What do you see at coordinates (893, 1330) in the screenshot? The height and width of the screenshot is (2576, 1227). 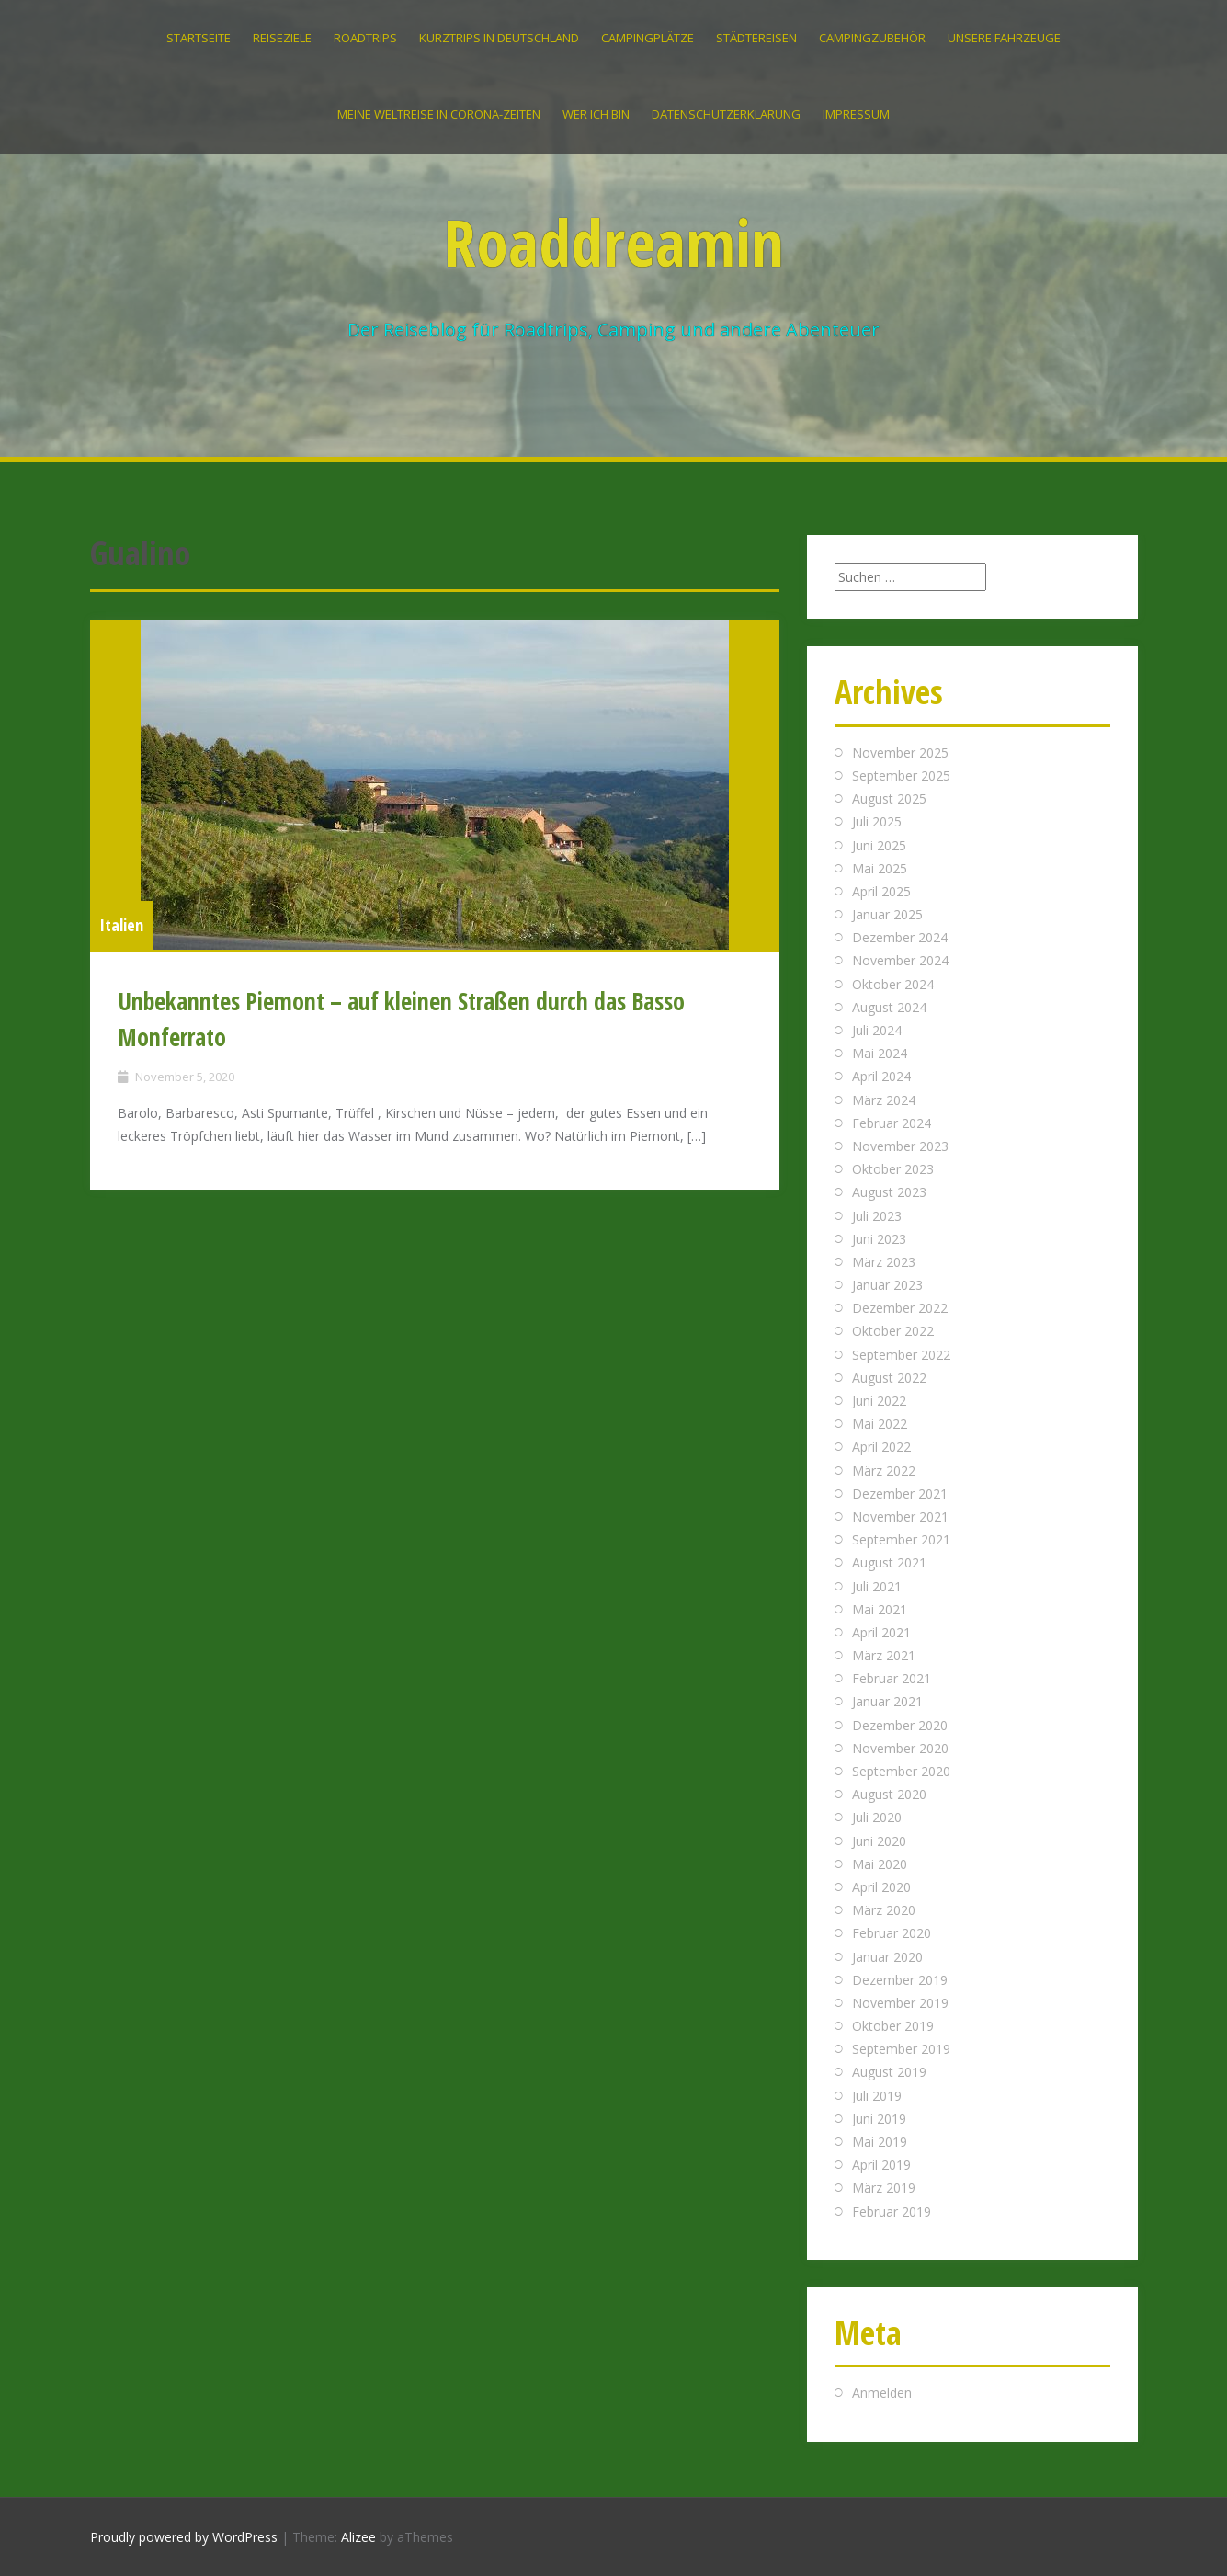 I see `Oktober 2022` at bounding box center [893, 1330].